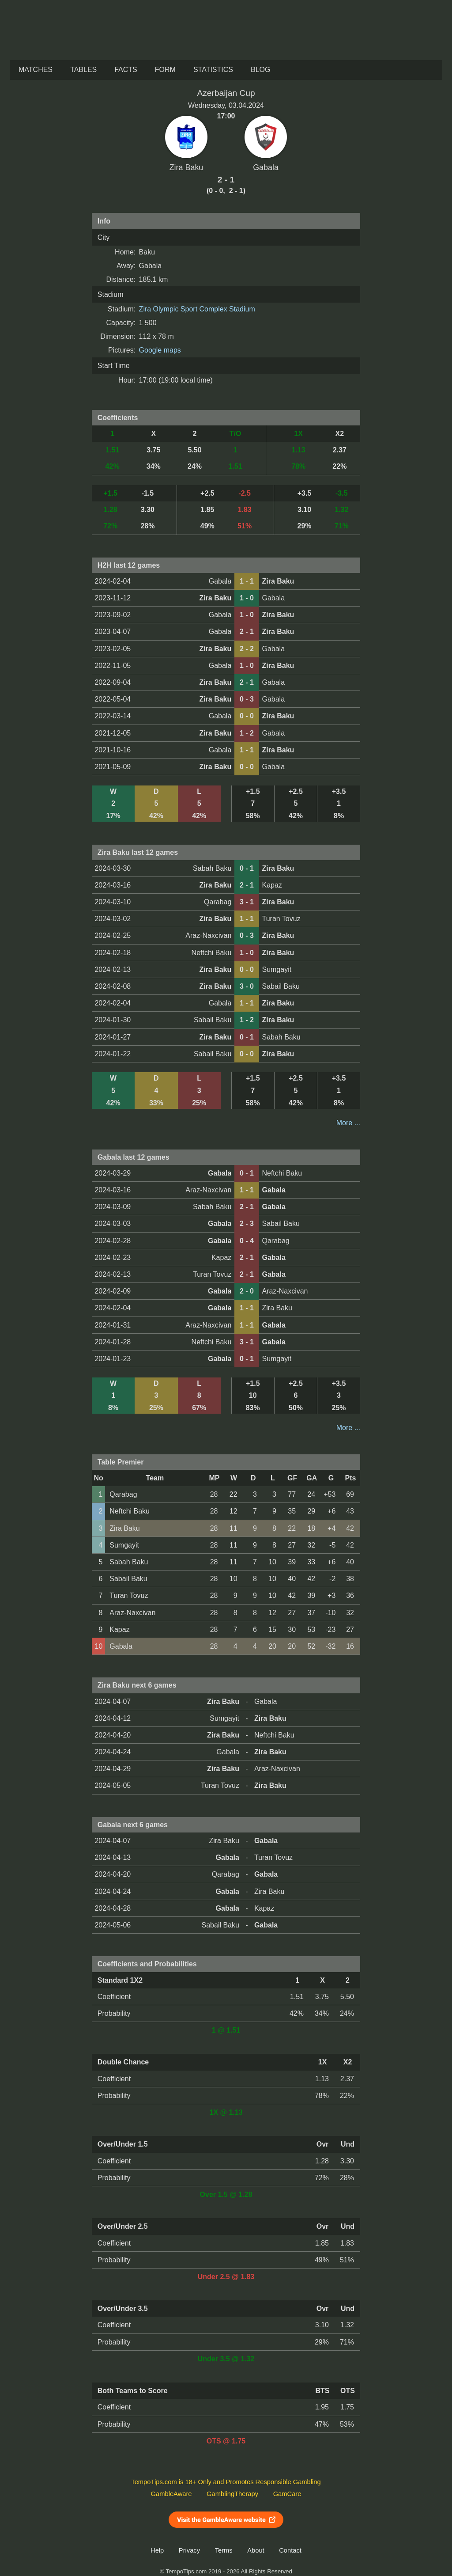 The height and width of the screenshot is (2576, 452). Describe the element at coordinates (348, 1123) in the screenshot. I see `More ...` at that location.